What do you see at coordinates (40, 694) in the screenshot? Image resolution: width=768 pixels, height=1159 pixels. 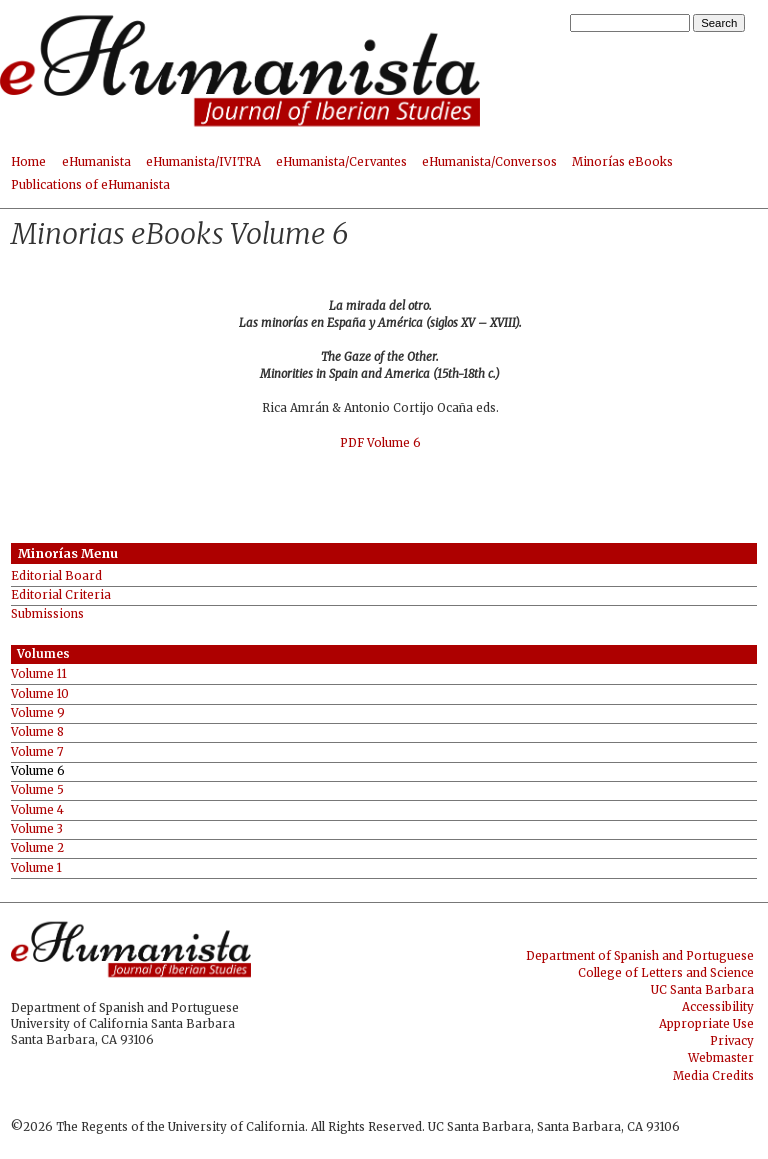 I see `Volume 10` at bounding box center [40, 694].